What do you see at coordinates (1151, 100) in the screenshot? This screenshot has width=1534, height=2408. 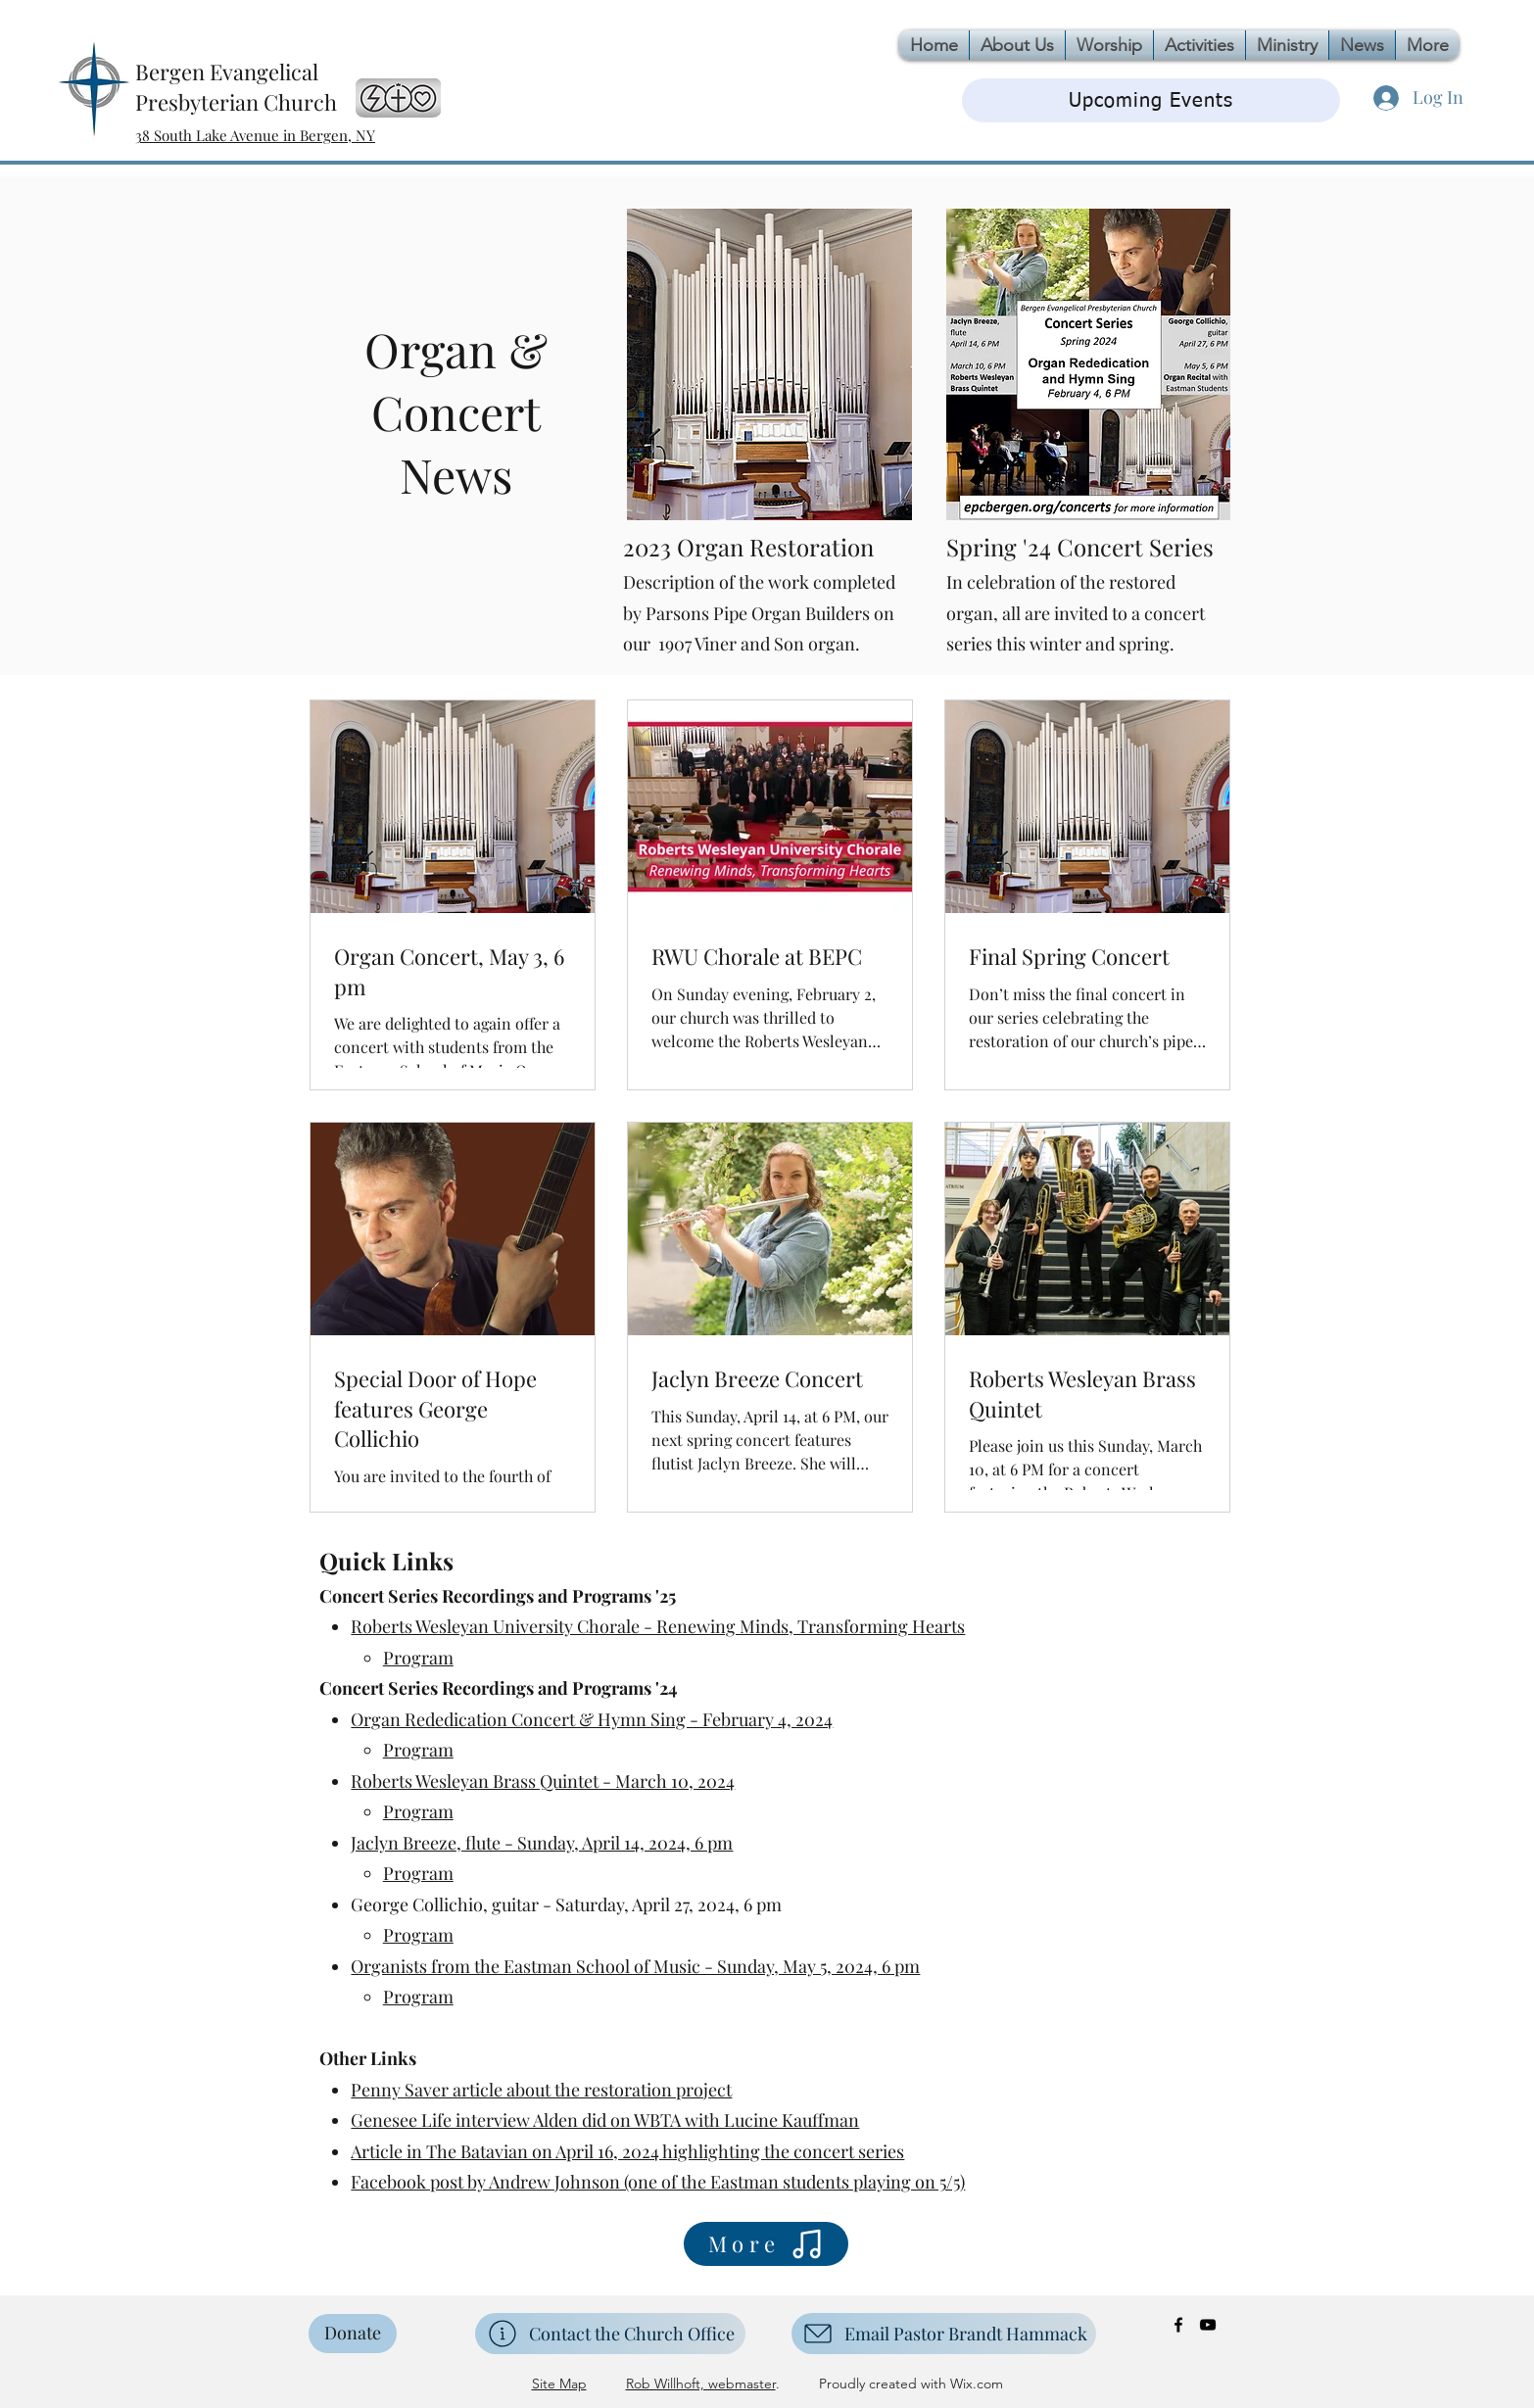 I see `[Upcoming Events]` at bounding box center [1151, 100].